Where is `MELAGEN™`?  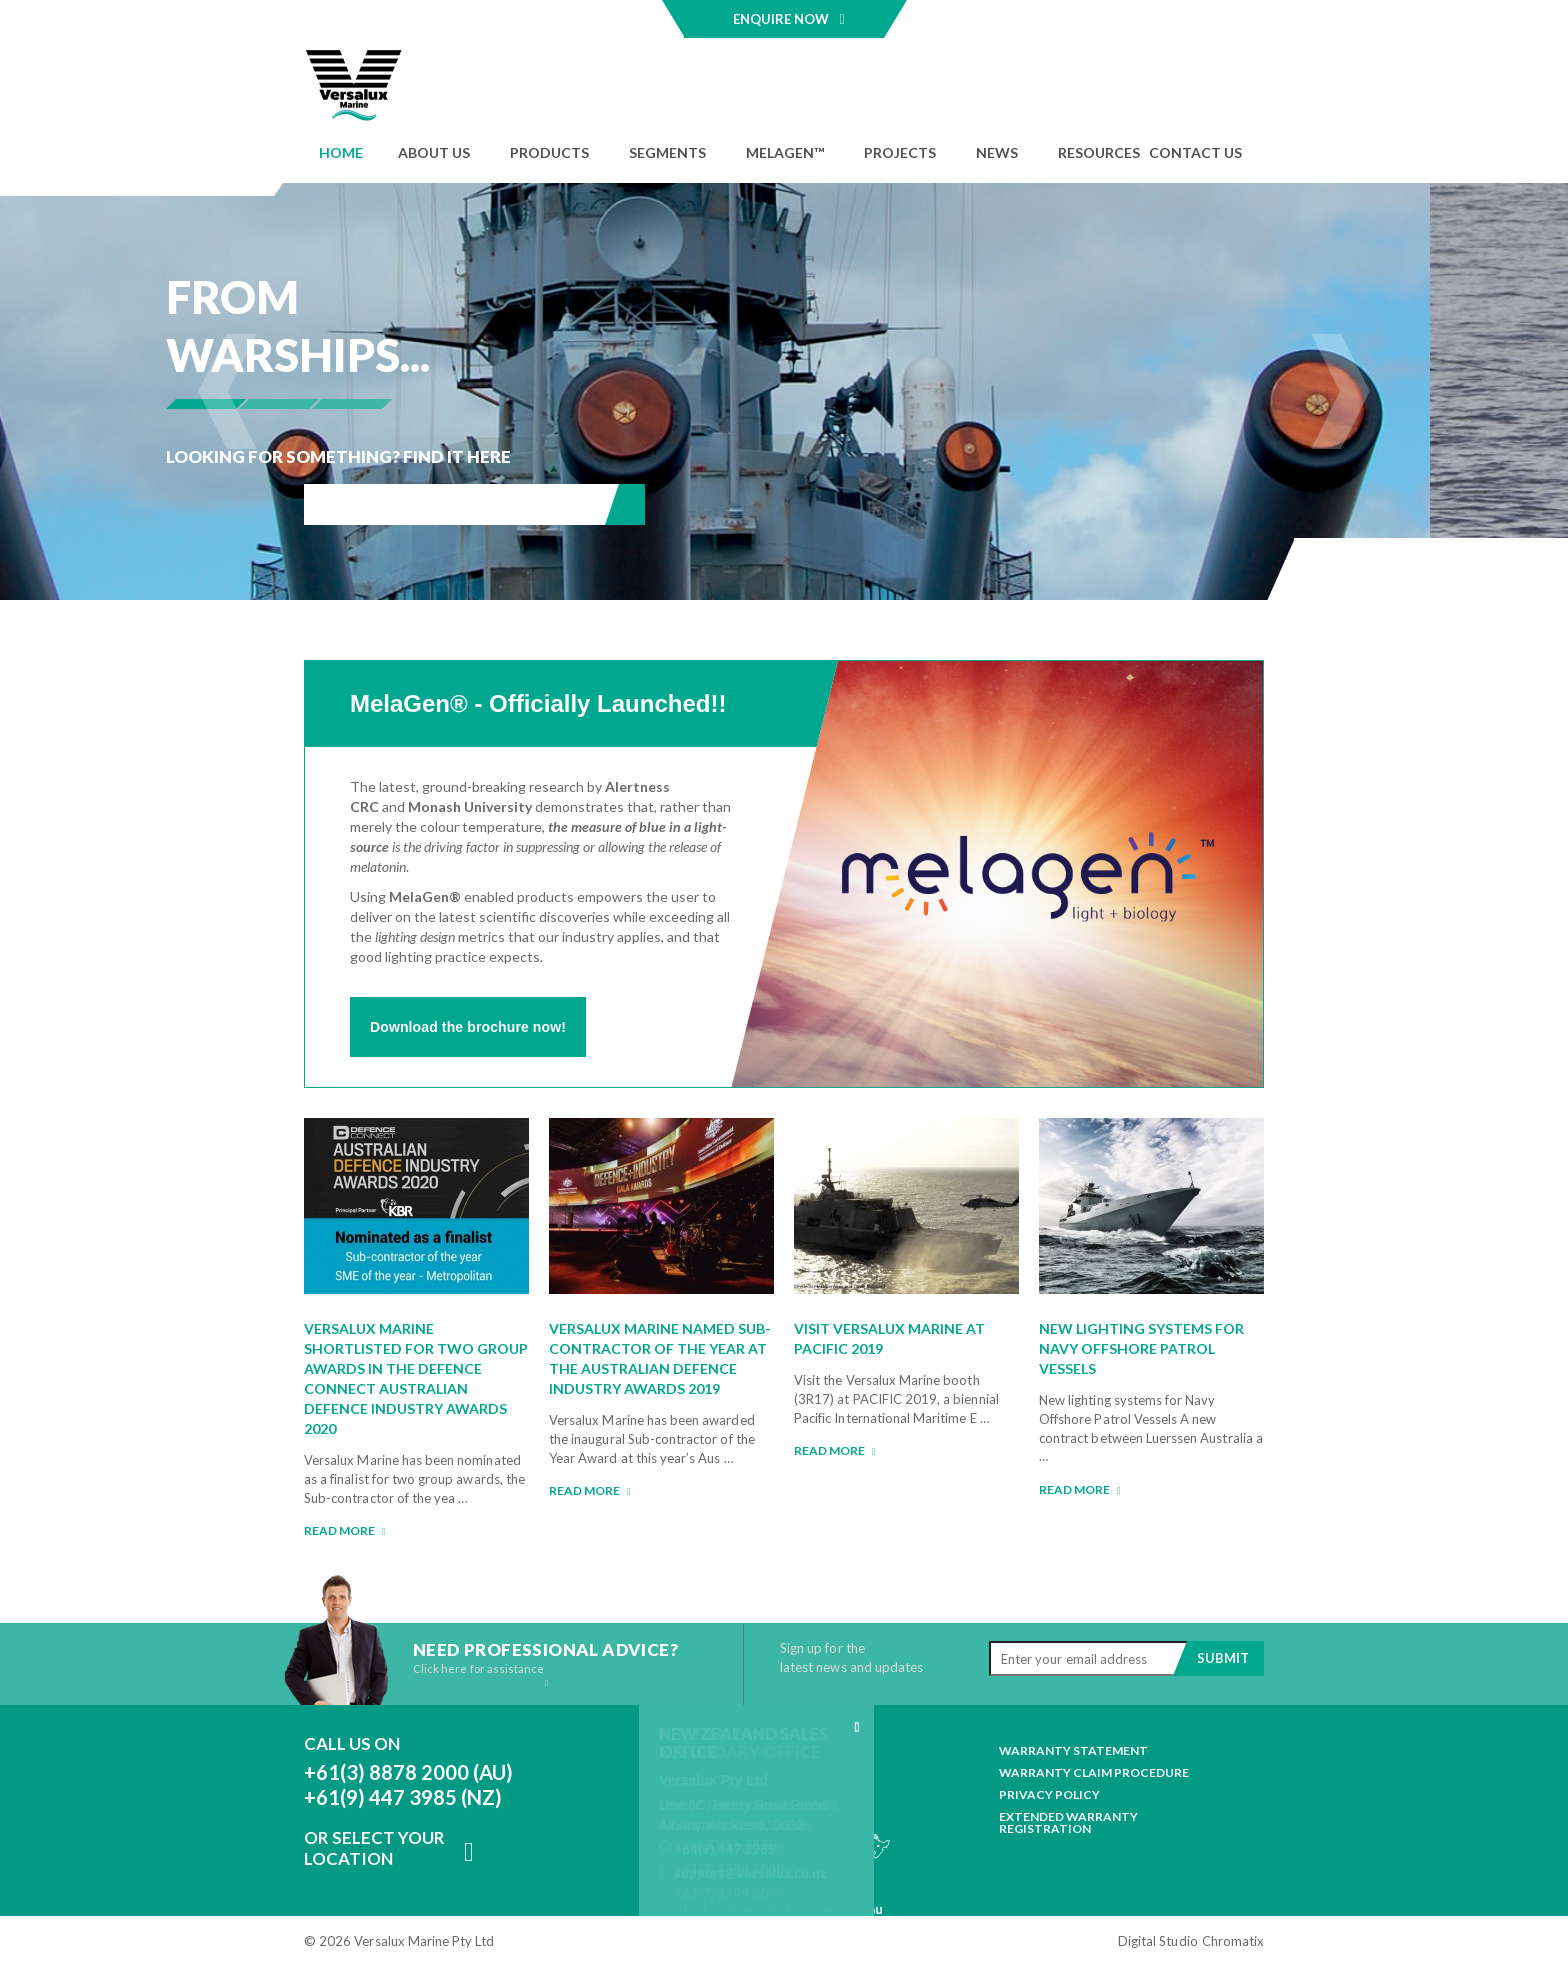 MELAGEN™ is located at coordinates (785, 152).